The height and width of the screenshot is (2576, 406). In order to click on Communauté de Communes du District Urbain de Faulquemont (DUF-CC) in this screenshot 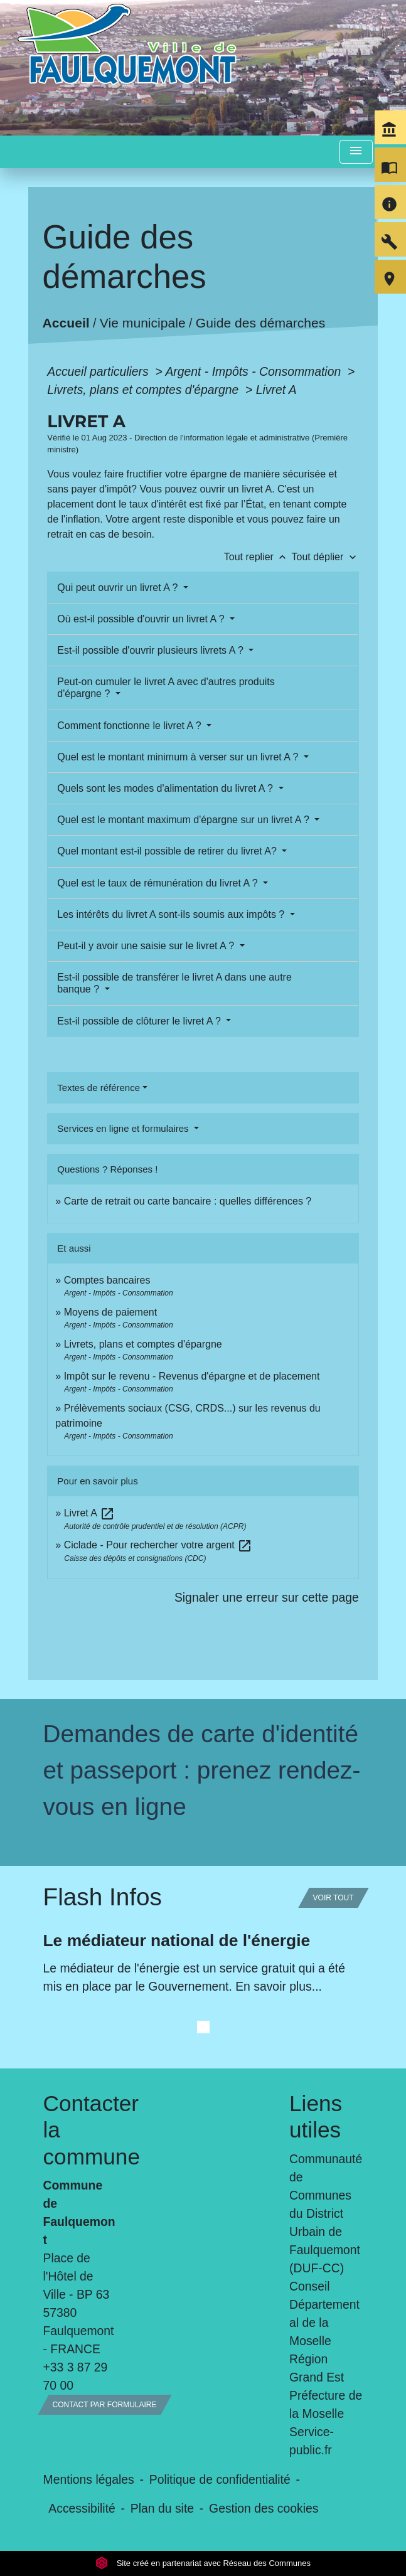, I will do `click(325, 2213)`.